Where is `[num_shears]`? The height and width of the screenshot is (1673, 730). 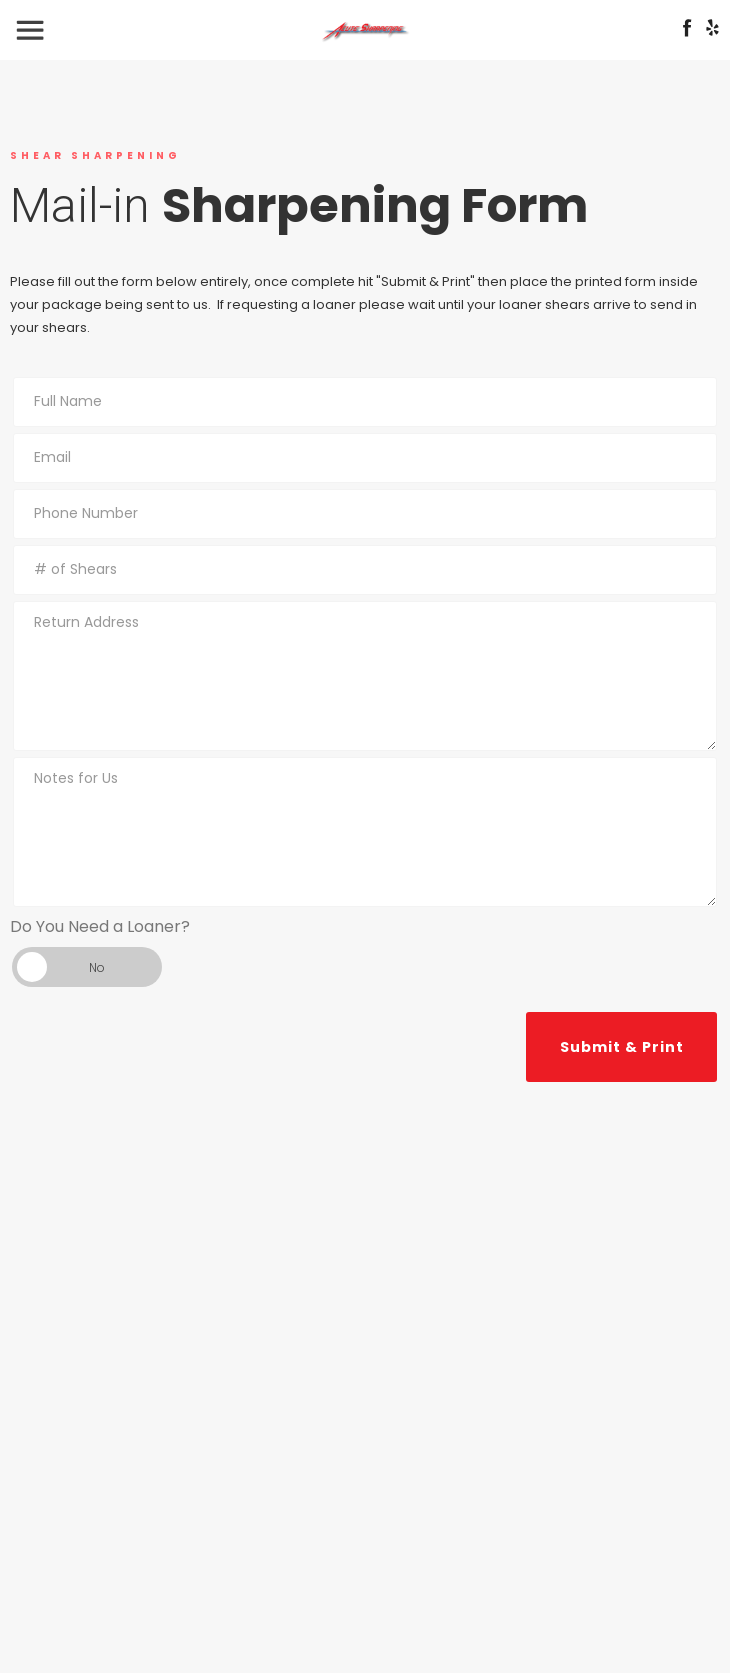
[num_shears] is located at coordinates (365, 570).